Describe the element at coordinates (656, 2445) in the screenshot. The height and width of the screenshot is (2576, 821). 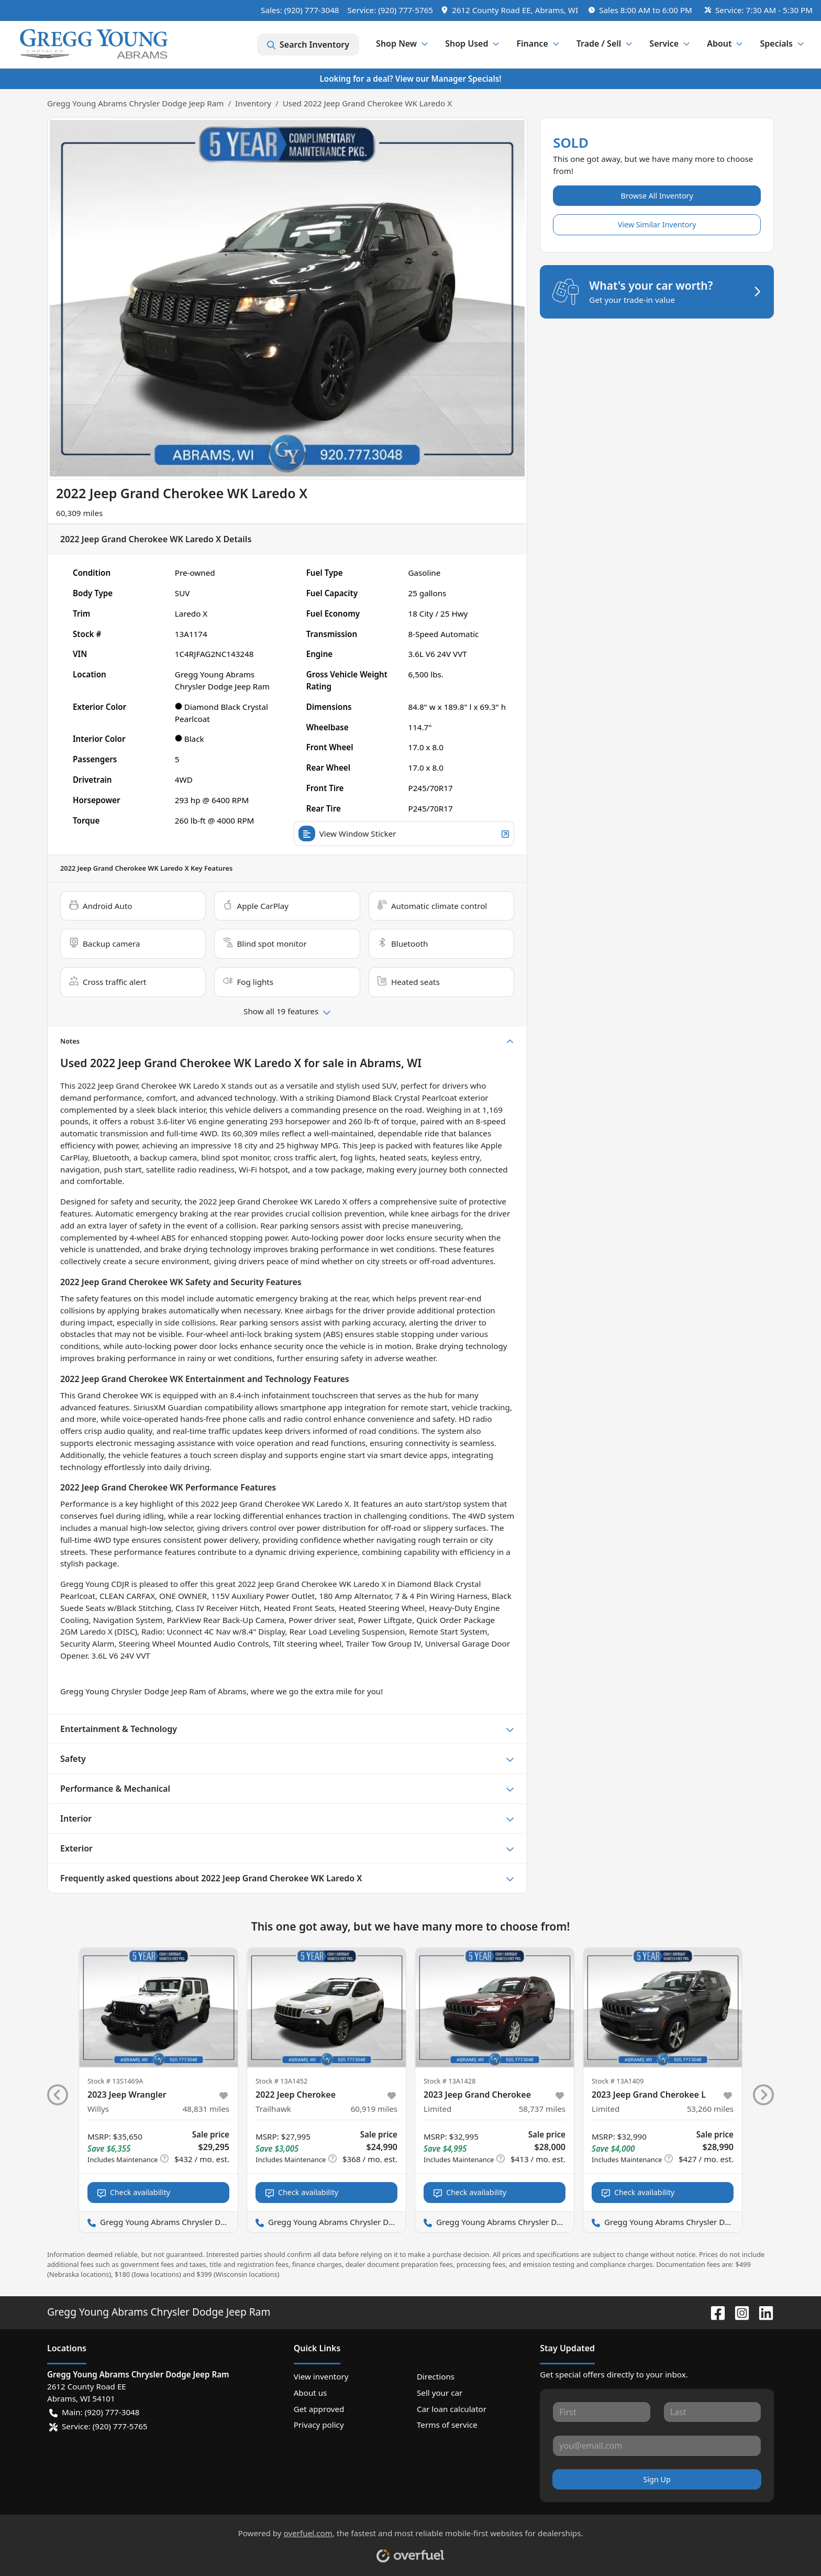
I see `[Your email]` at that location.